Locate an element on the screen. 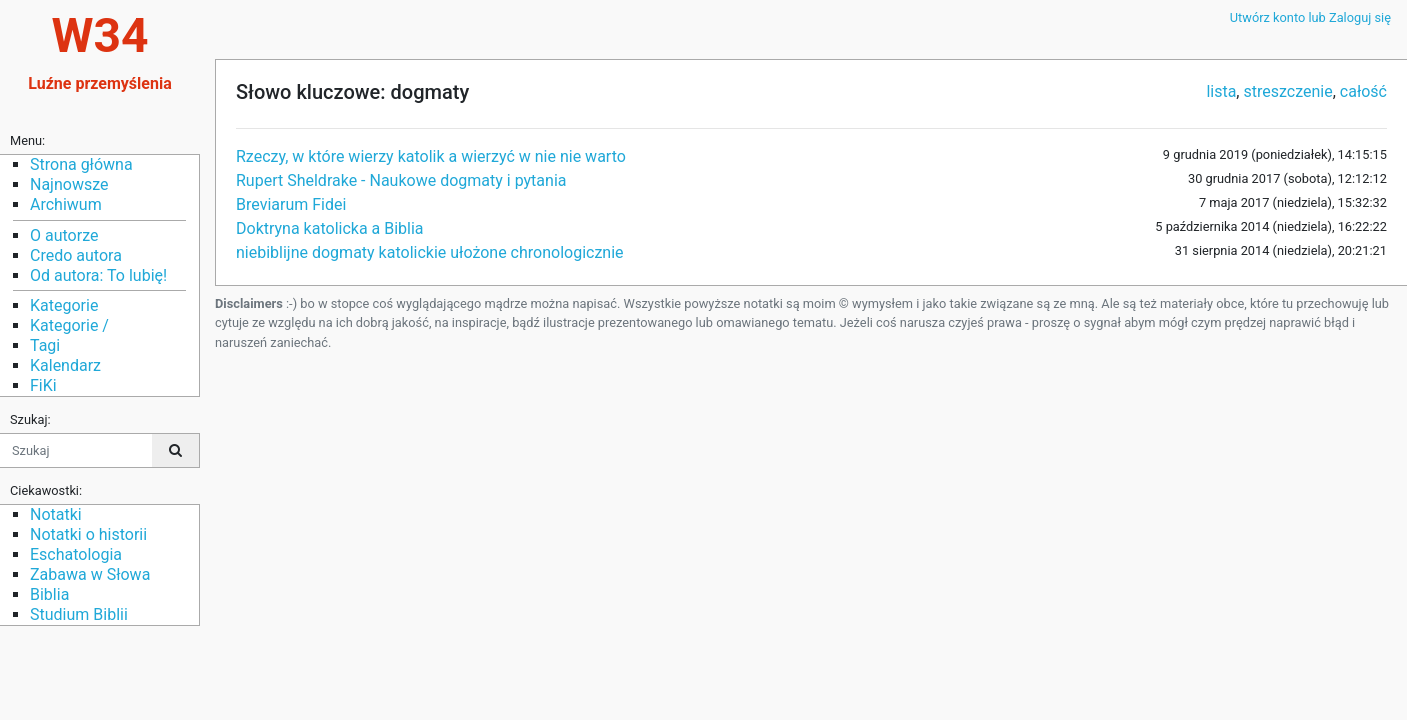 The height and width of the screenshot is (720, 1407). Kategorie is located at coordinates (64, 305).